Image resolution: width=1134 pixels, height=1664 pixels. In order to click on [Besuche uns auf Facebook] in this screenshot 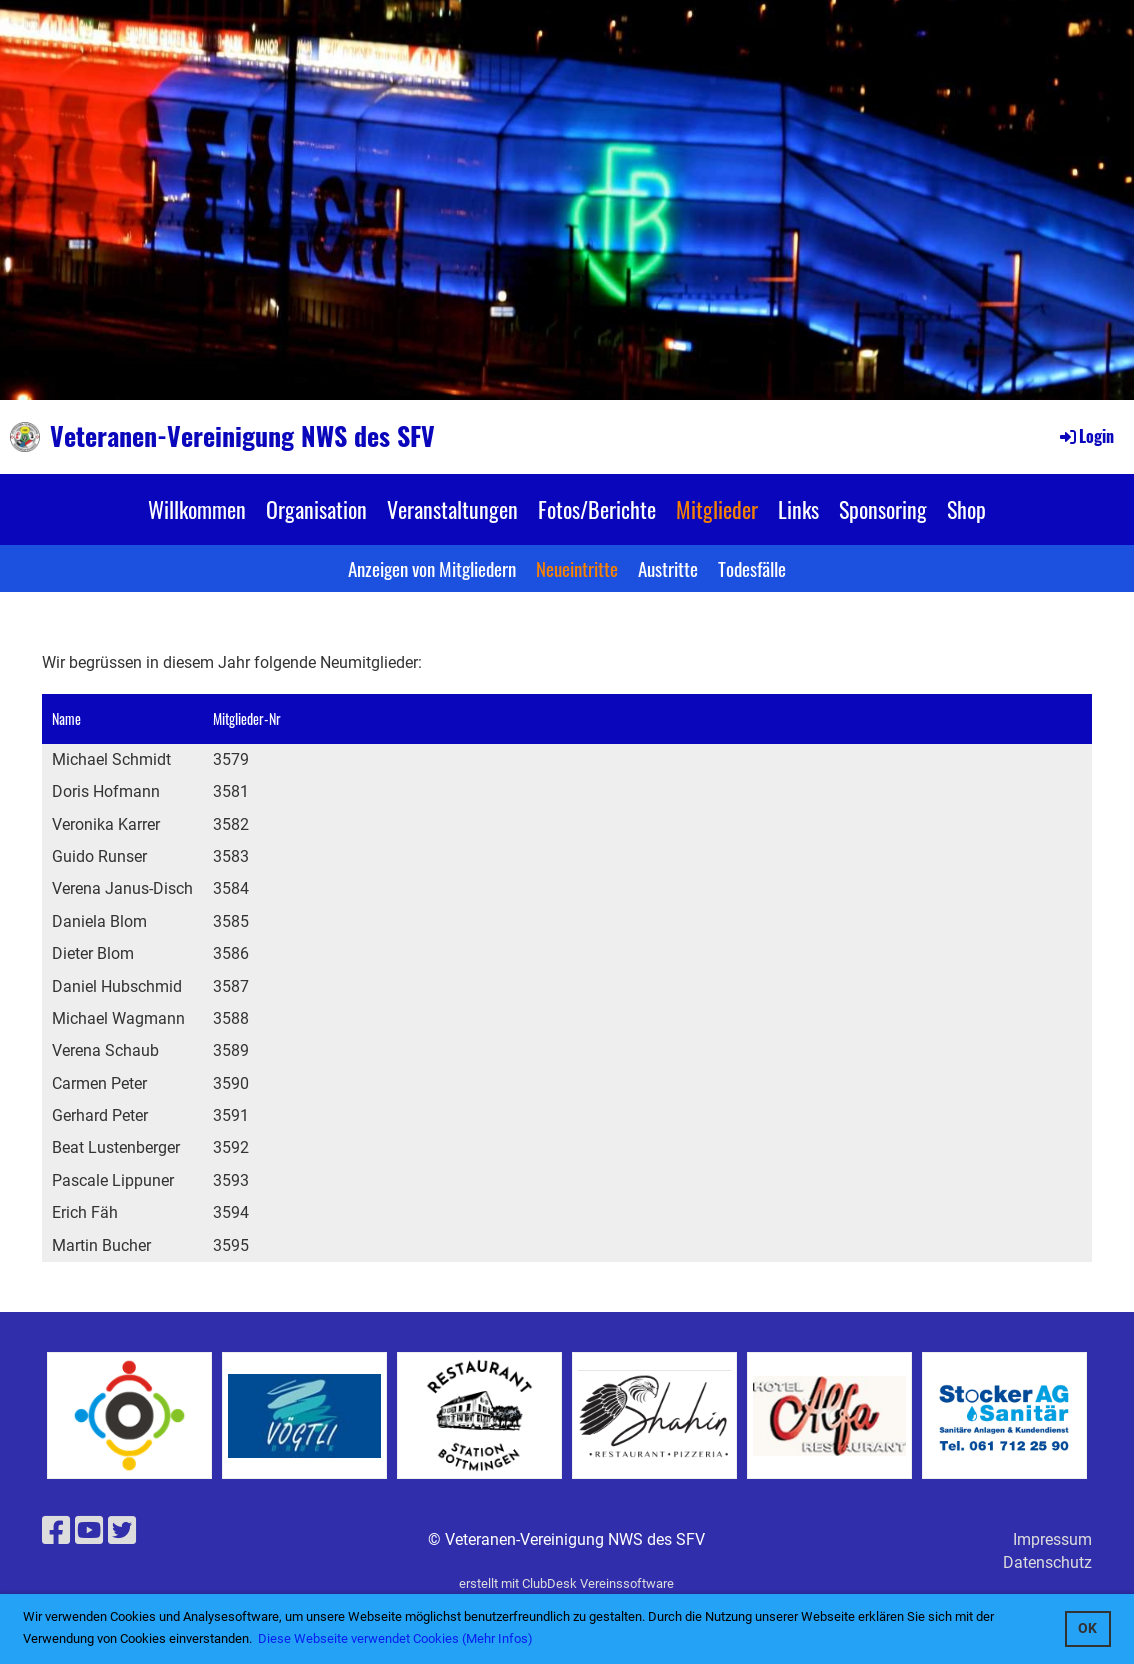, I will do `click(56, 1531)`.